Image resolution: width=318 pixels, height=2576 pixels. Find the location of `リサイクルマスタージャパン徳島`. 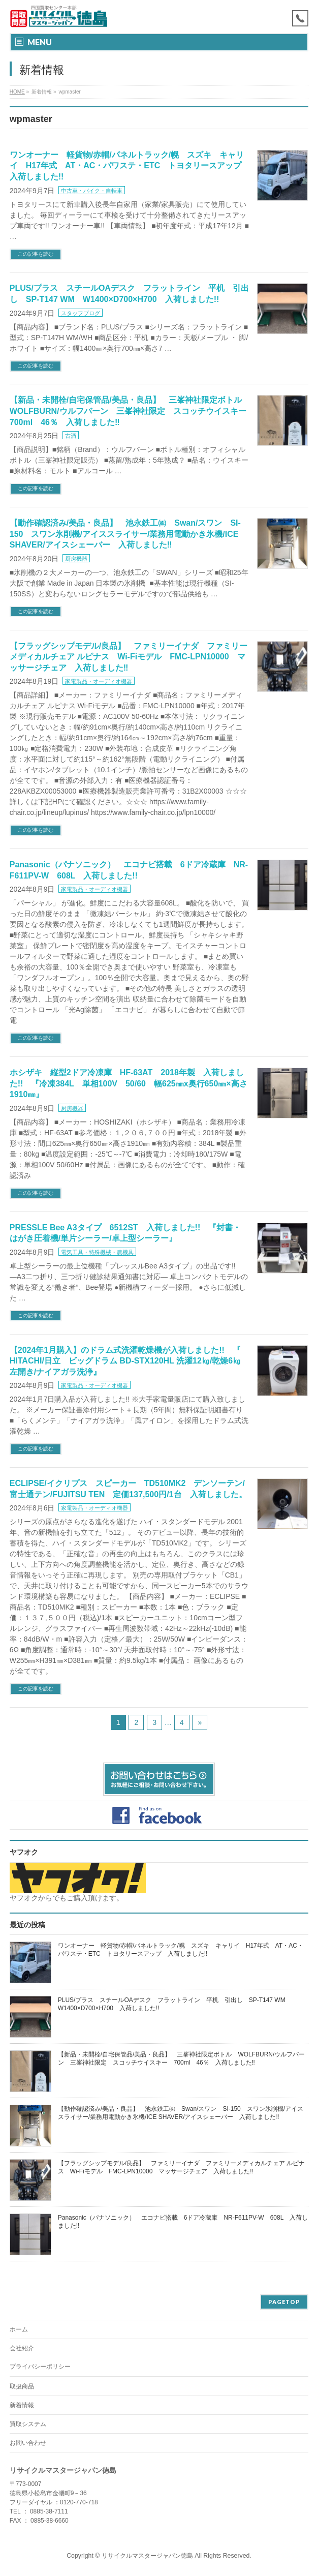

リサイクルマスタージャパン徳島 is located at coordinates (147, 2555).